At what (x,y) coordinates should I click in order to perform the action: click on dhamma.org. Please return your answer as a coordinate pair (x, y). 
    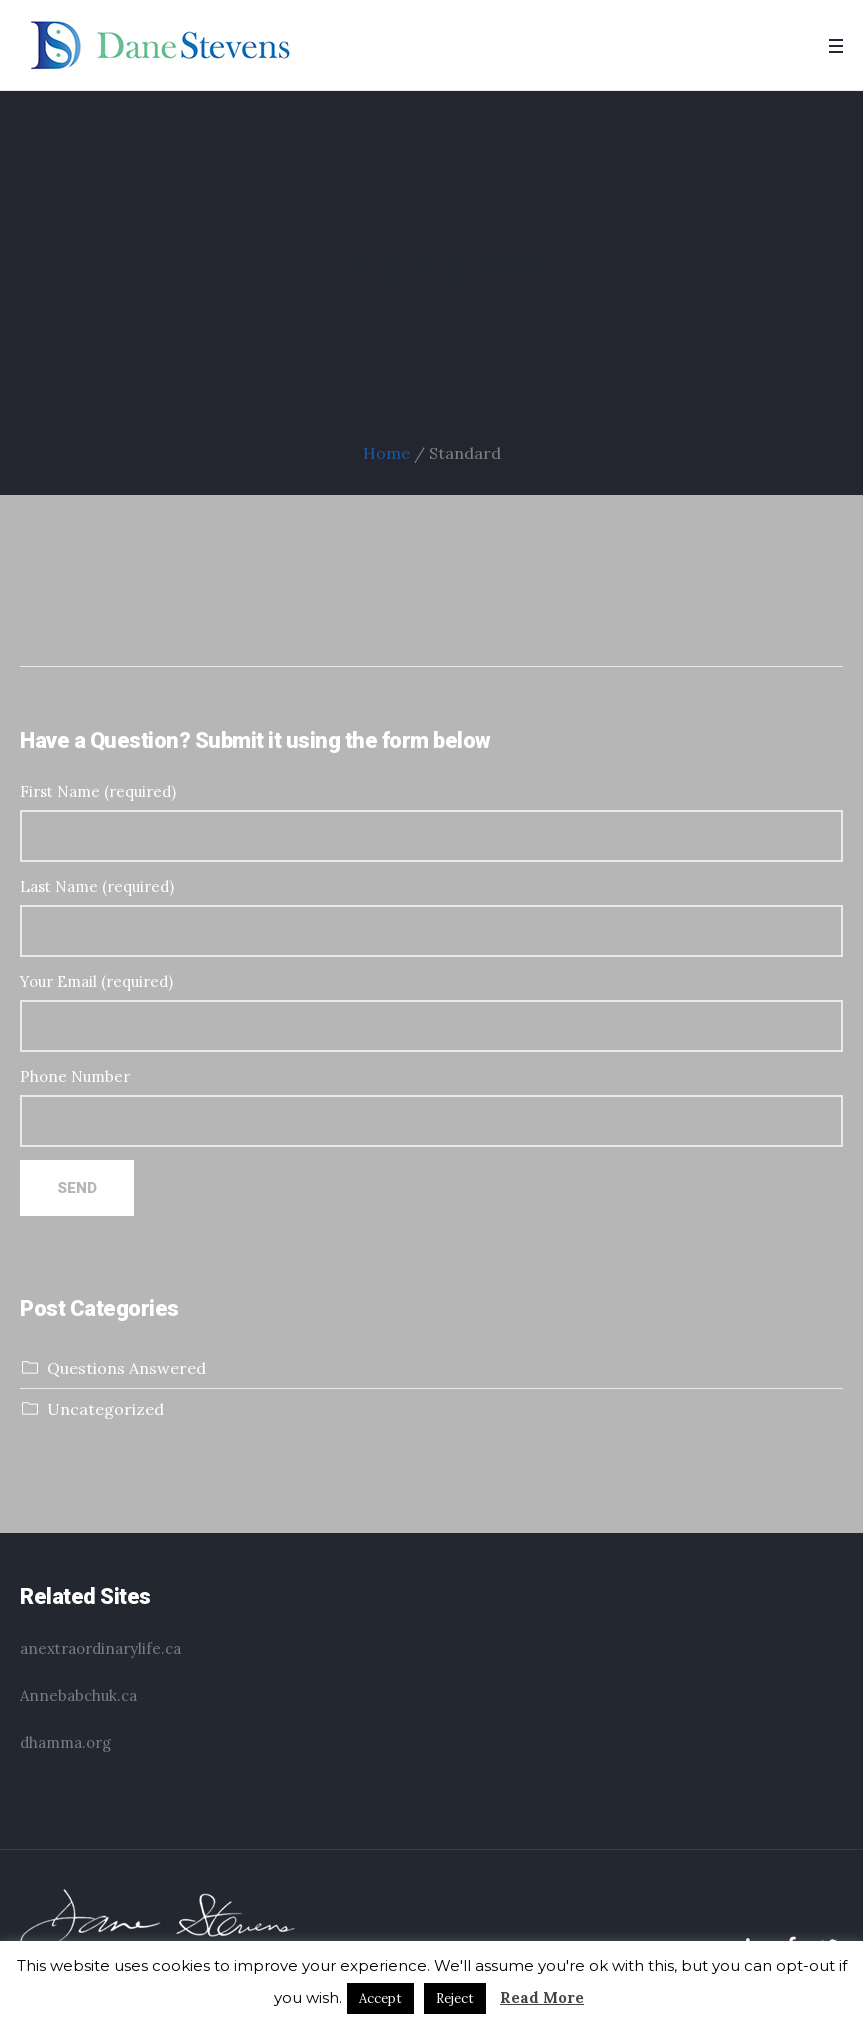
    Looking at the image, I should click on (65, 1742).